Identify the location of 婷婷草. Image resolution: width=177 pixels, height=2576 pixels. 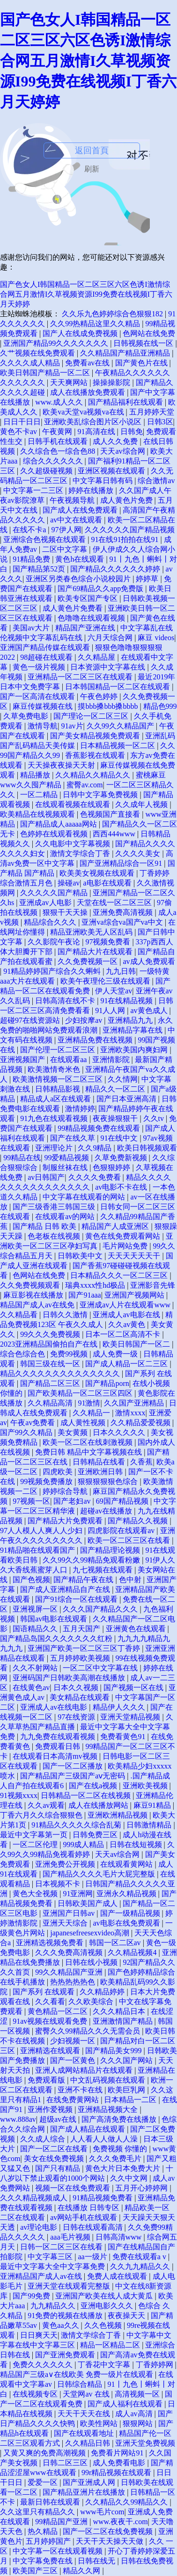
(148, 579).